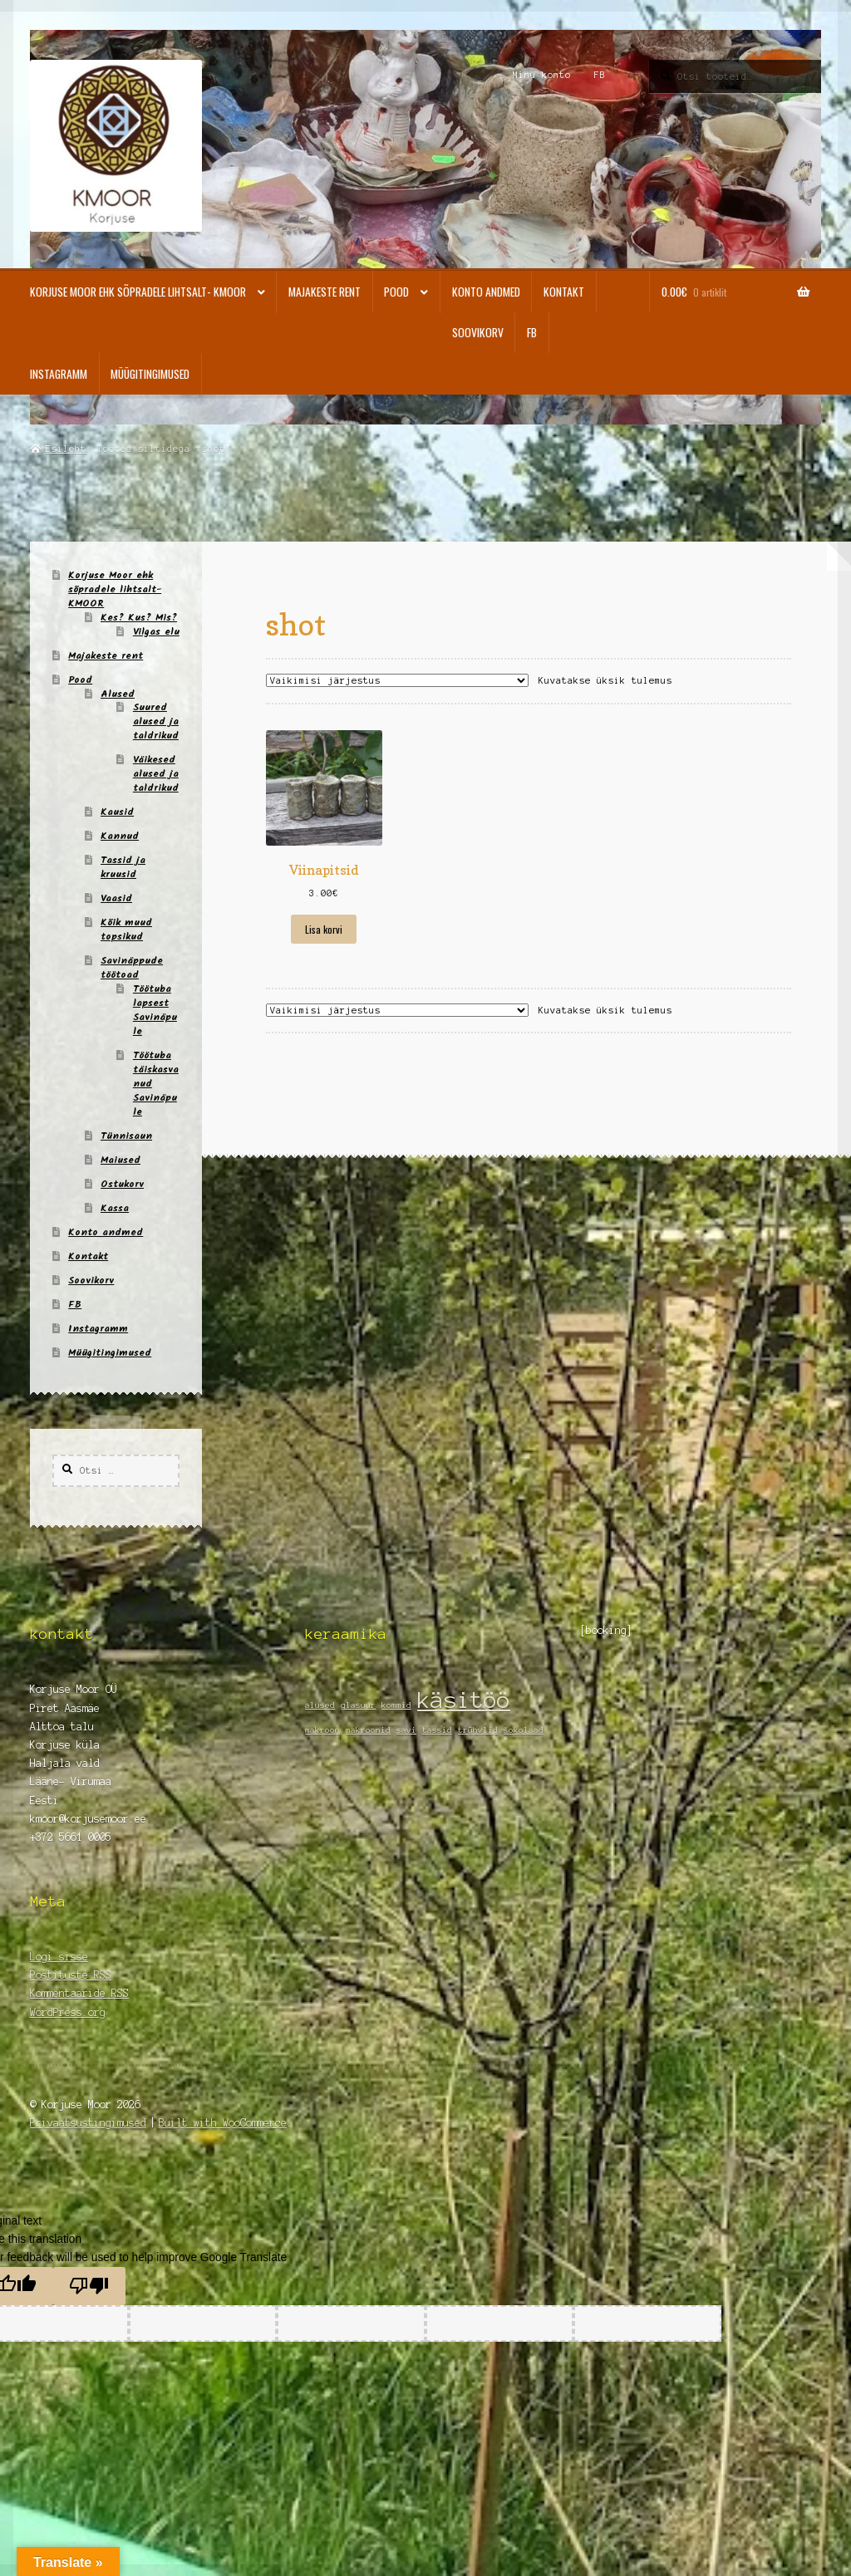  What do you see at coordinates (139, 618) in the screenshot?
I see `Kes? Kus? Mis?` at bounding box center [139, 618].